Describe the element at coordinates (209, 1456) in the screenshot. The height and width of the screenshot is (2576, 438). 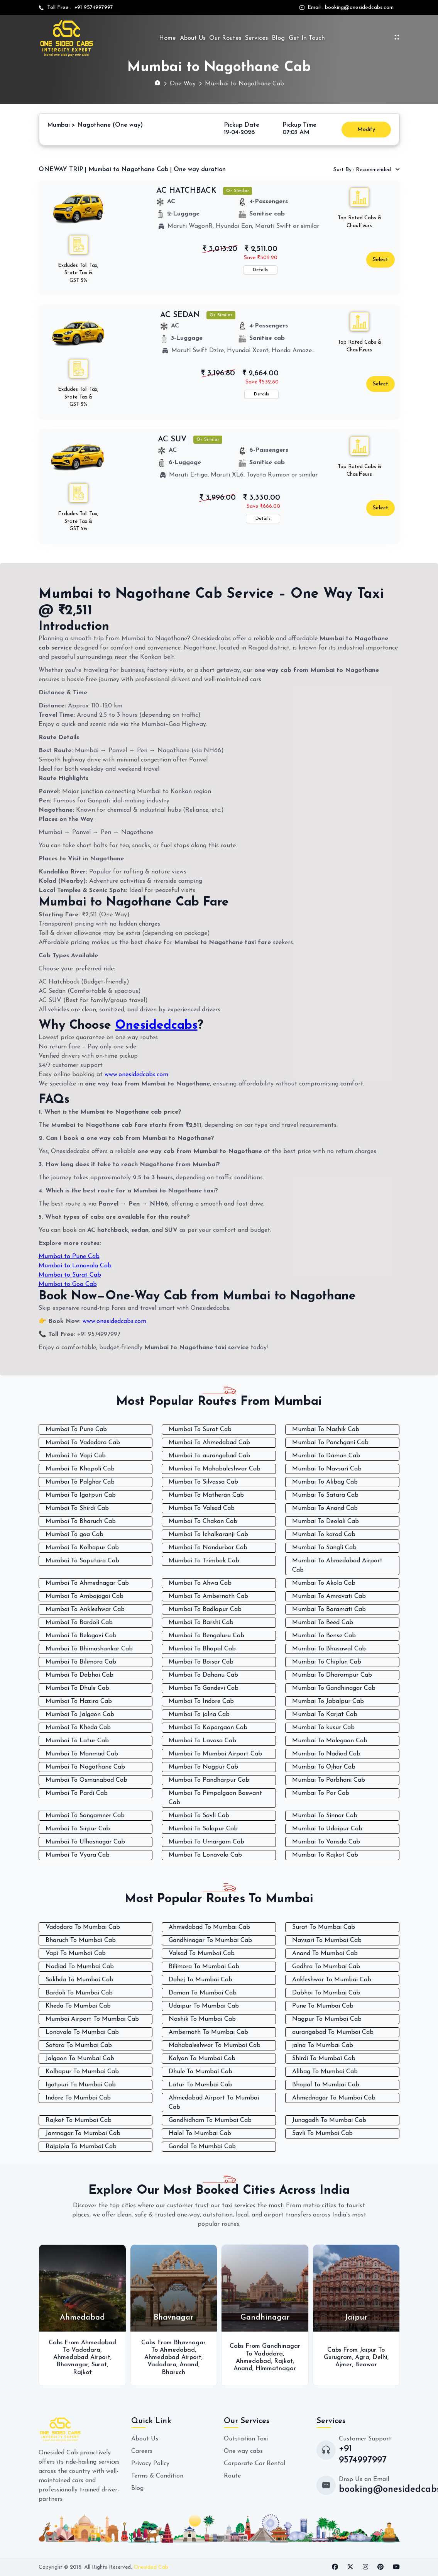
I see `Mumbai To aurangabad Cab` at that location.